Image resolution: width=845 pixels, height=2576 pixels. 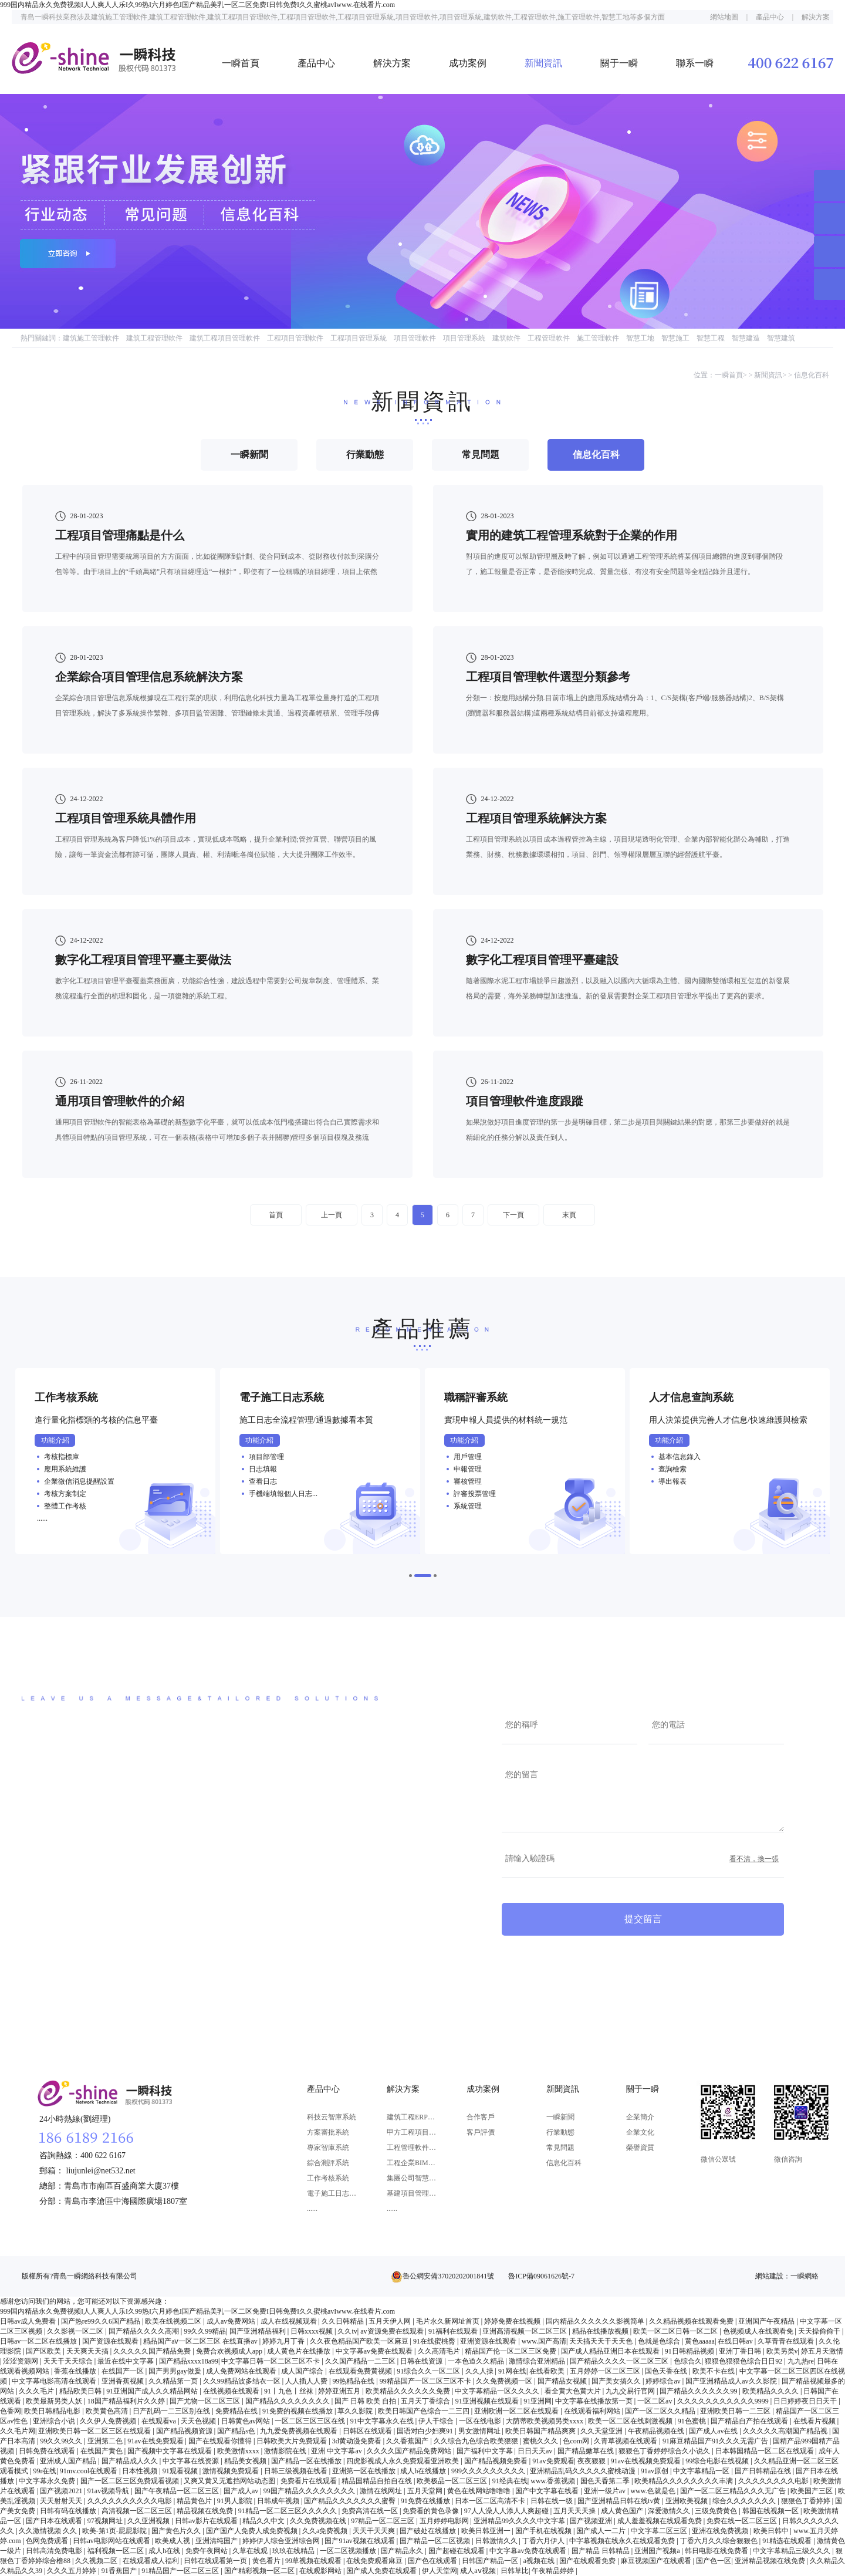 What do you see at coordinates (299, 2351) in the screenshot?
I see `成人黄色片在线播放` at bounding box center [299, 2351].